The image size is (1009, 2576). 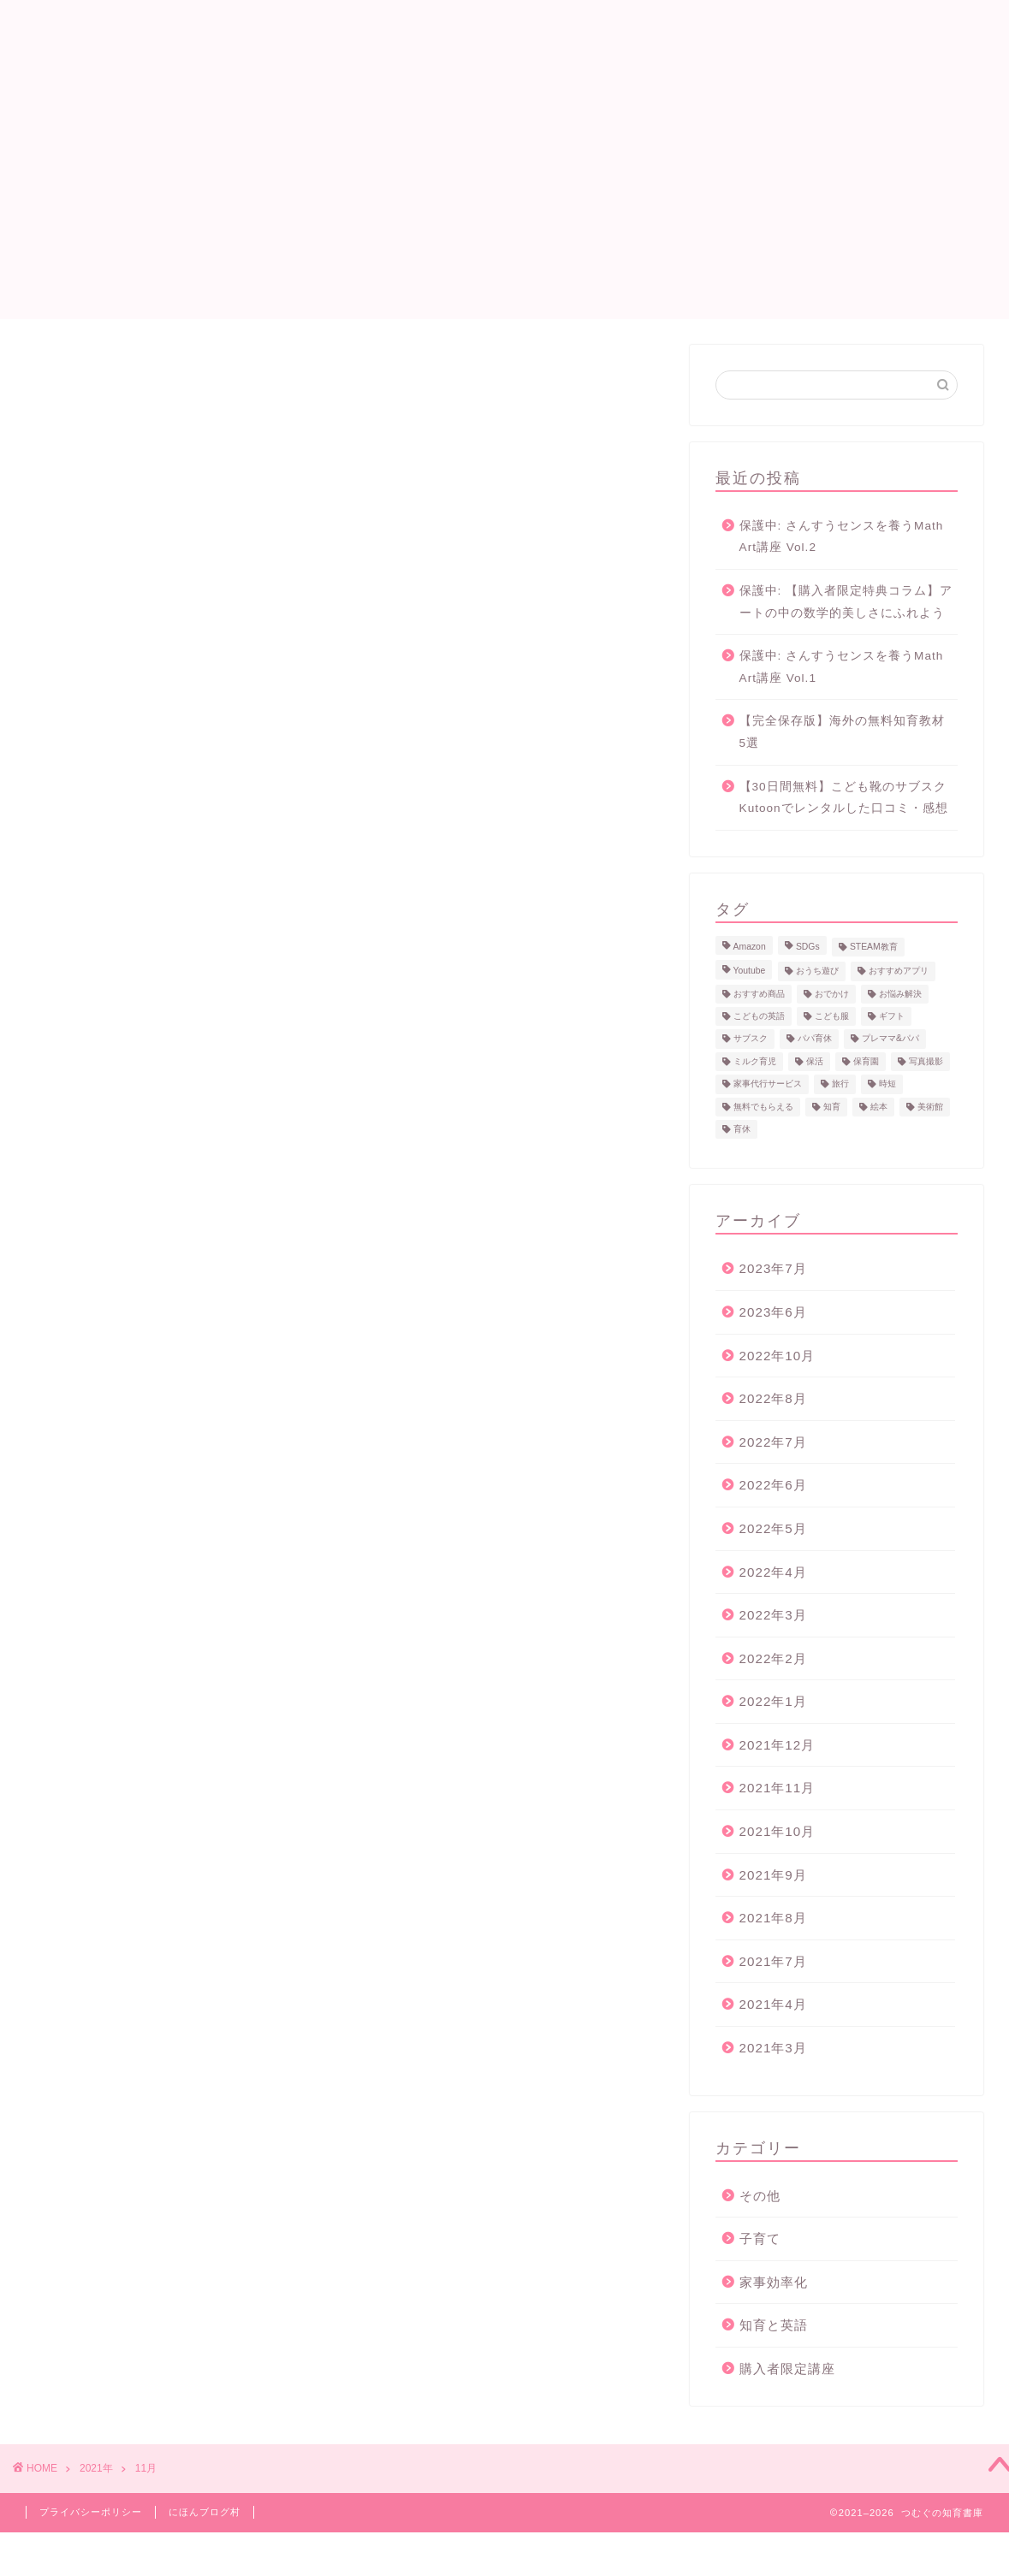 What do you see at coordinates (90, 2512) in the screenshot?
I see `プライバシーポリシー` at bounding box center [90, 2512].